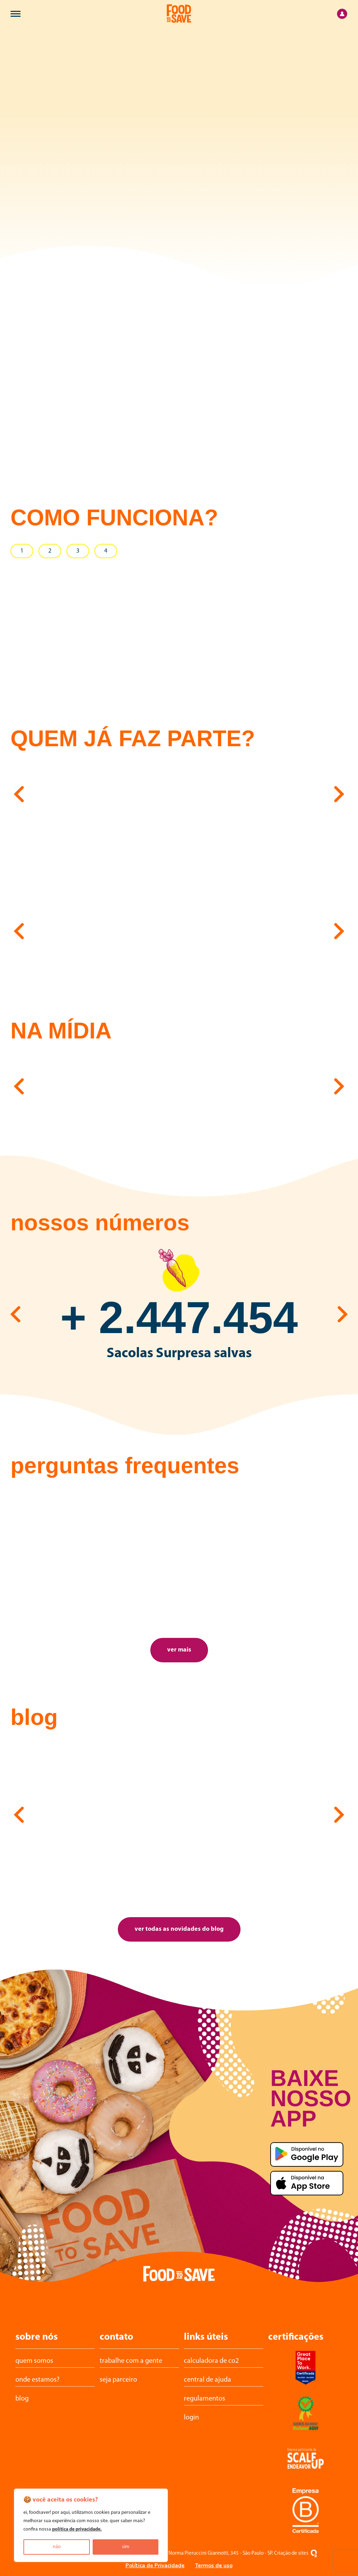  Describe the element at coordinates (131, 2361) in the screenshot. I see `trabalhe com a gente` at that location.